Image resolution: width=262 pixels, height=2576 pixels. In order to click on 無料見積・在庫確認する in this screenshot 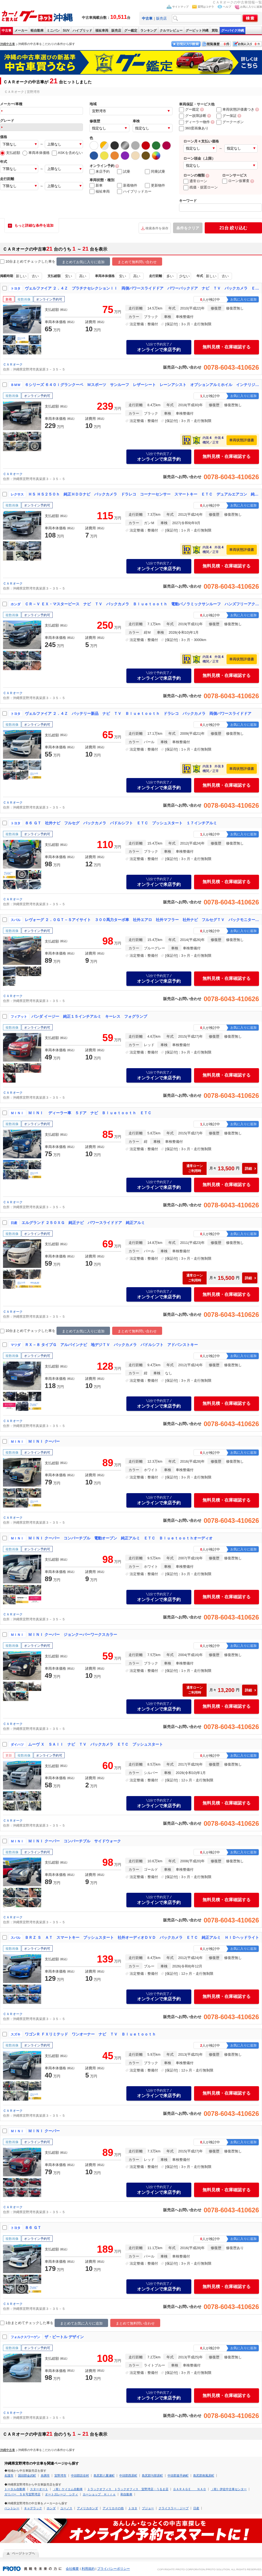, I will do `click(227, 347)`.